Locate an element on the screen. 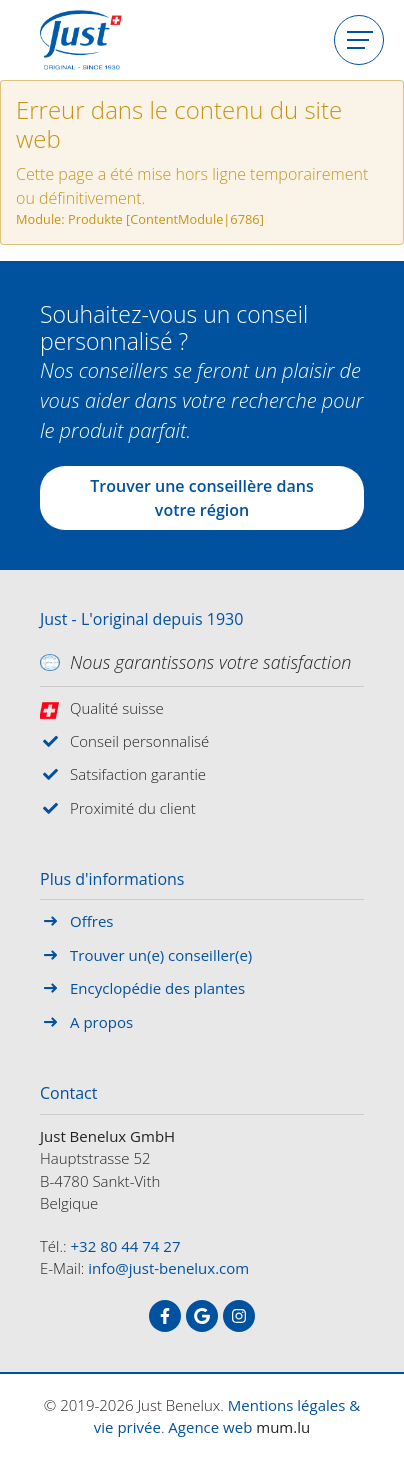 This screenshot has height=1459, width=404. [Visit us on Facebook] is located at coordinates (165, 1316).